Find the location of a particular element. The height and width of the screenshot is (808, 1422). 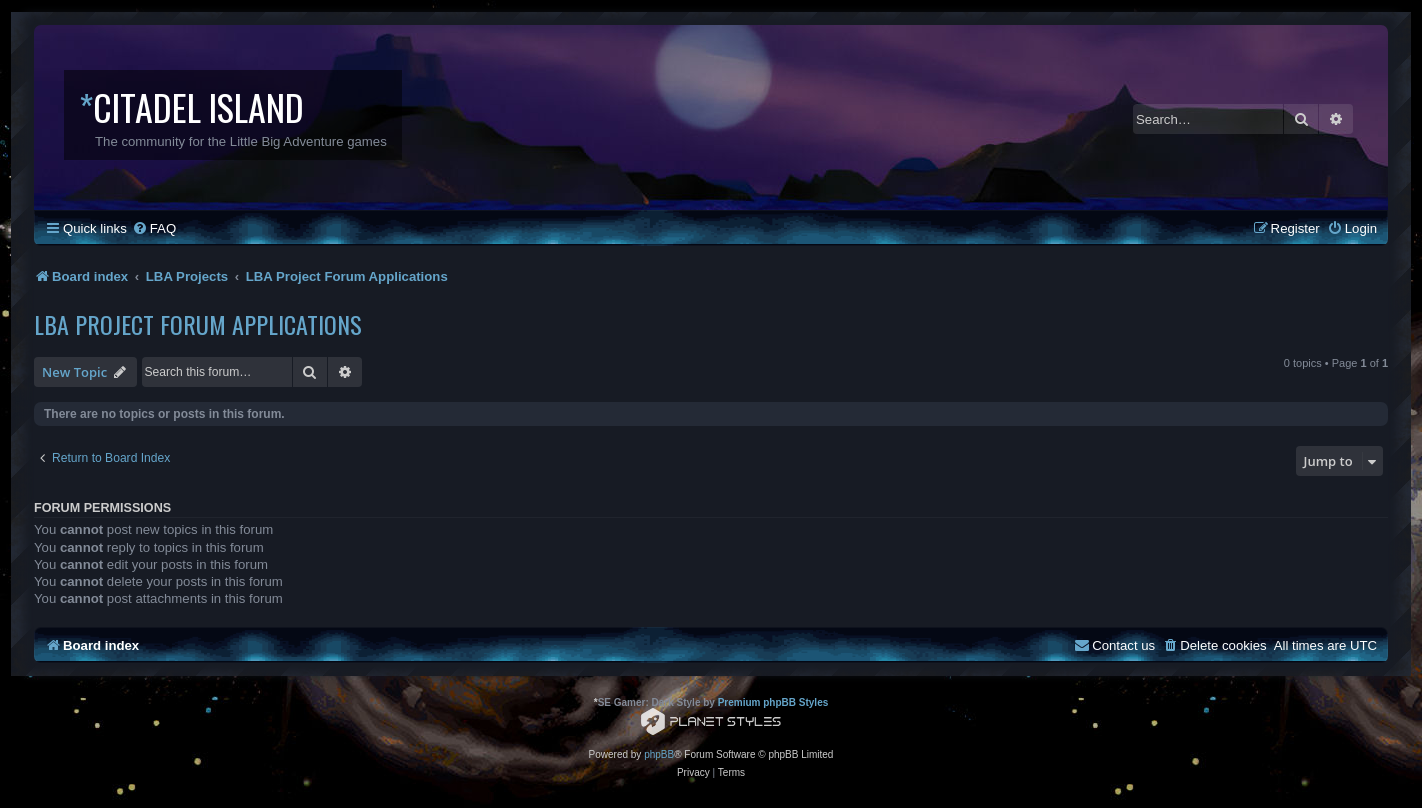

phpBB is located at coordinates (659, 754).